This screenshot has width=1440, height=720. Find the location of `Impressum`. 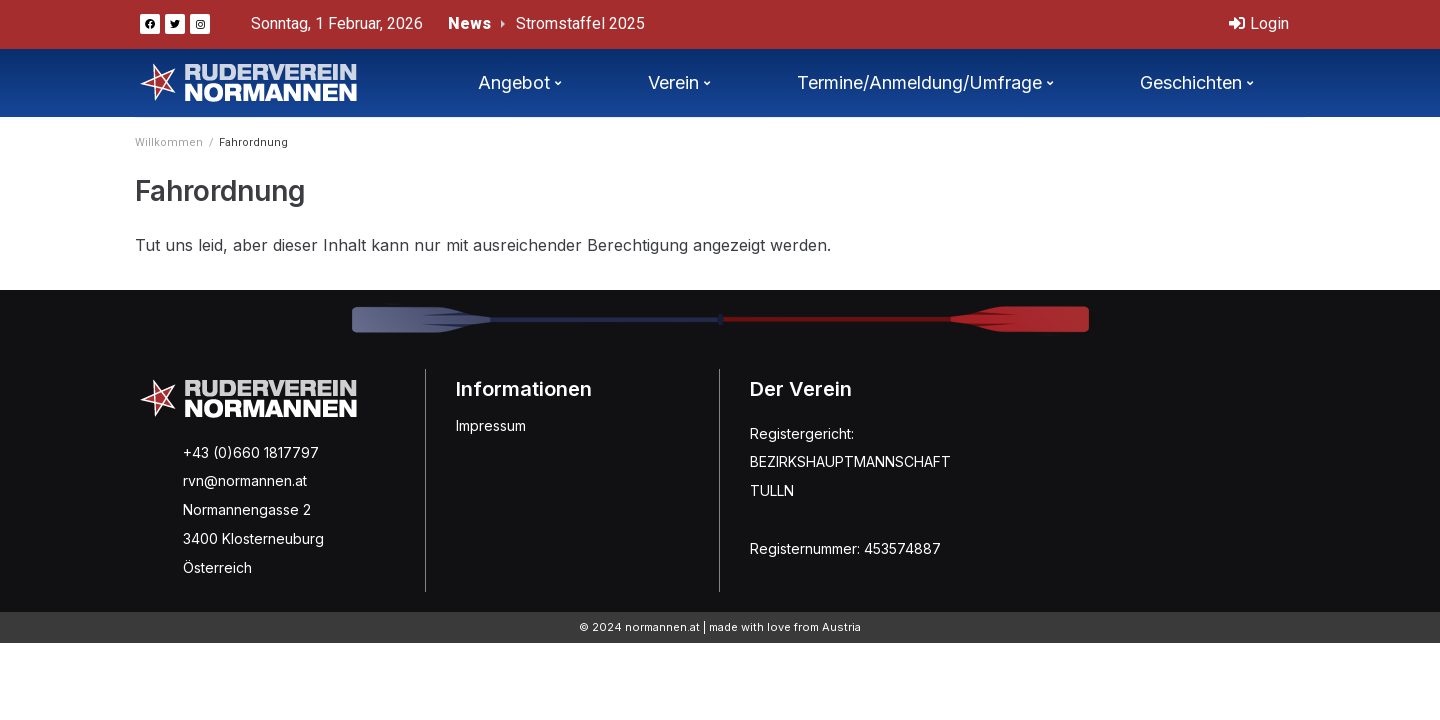

Impressum is located at coordinates (491, 425).